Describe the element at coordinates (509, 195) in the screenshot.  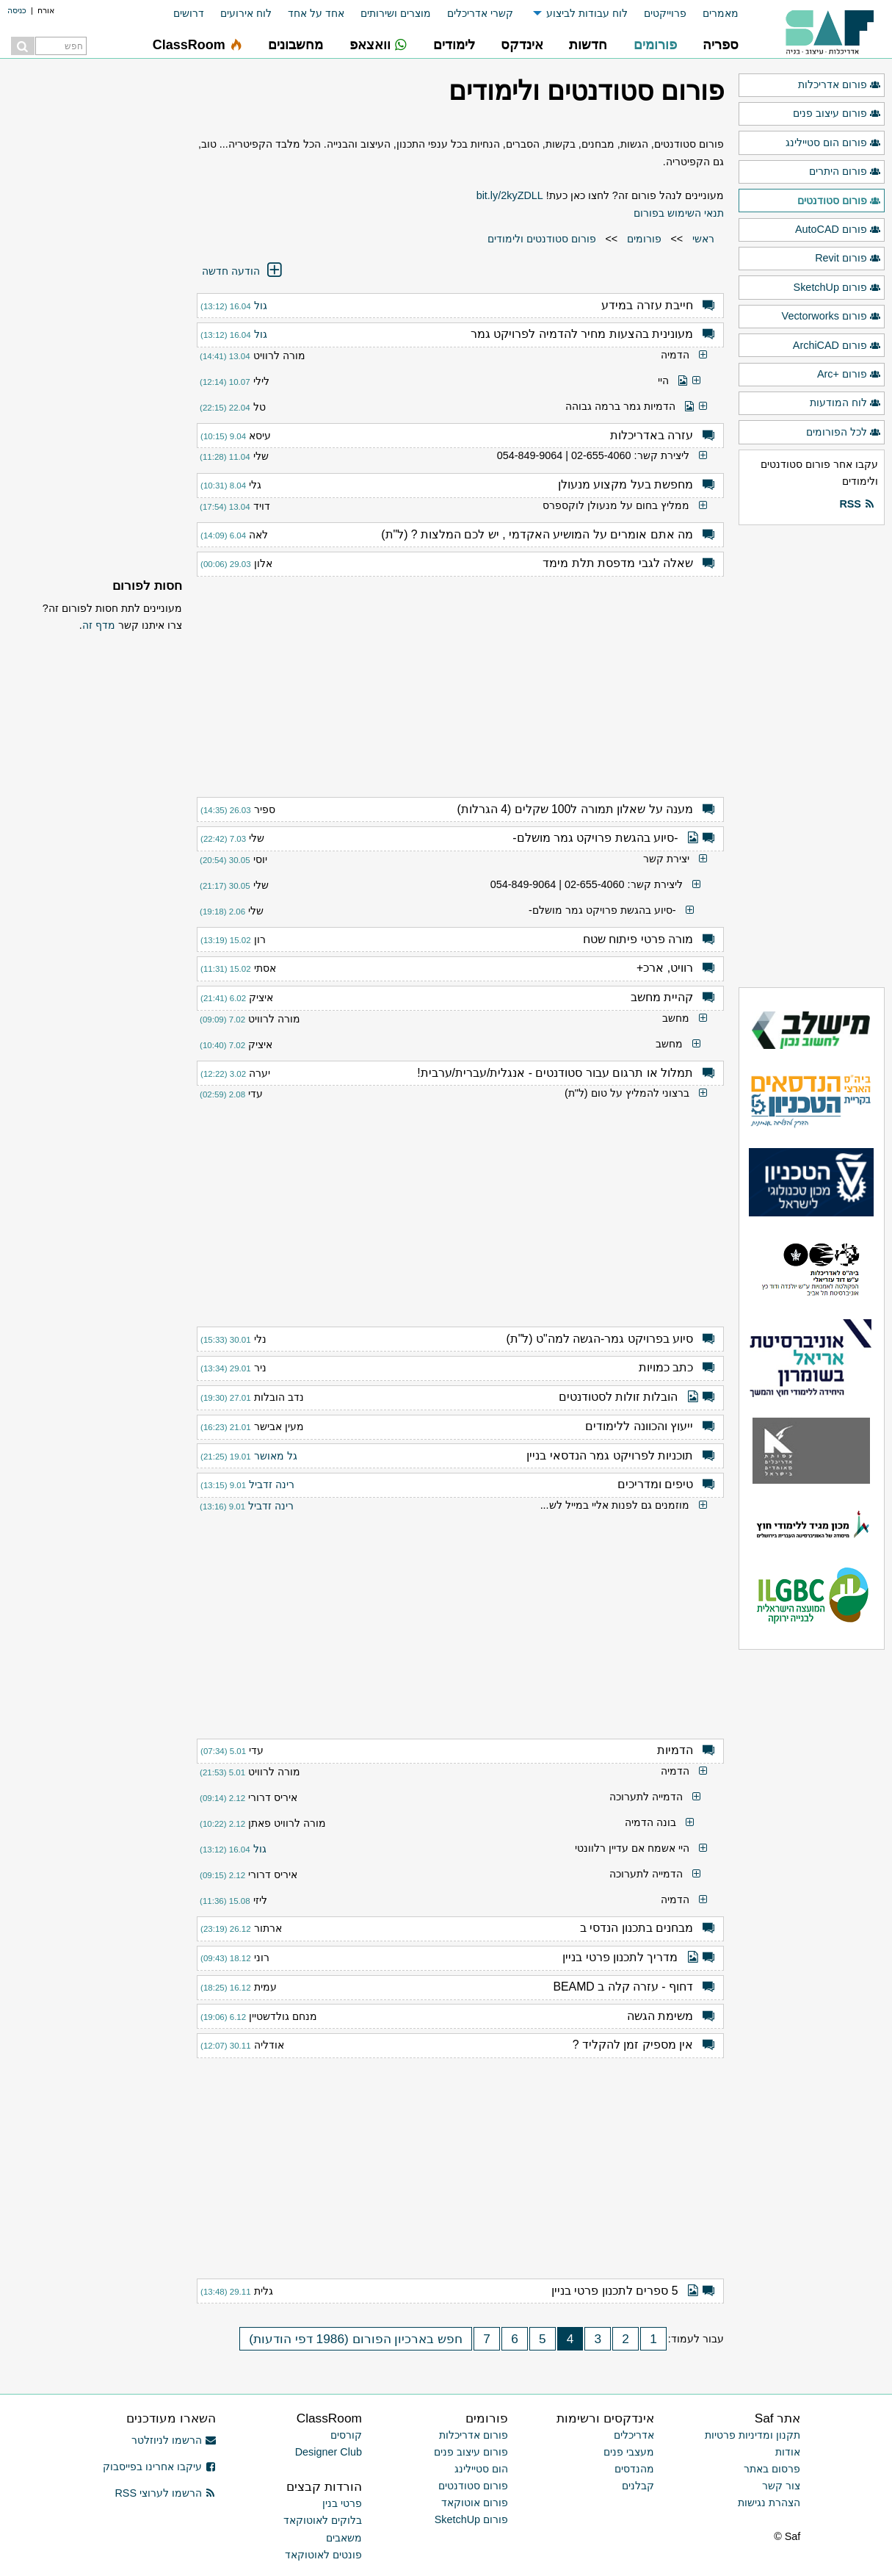
I see `bit.ly/2kyZDLL` at that location.